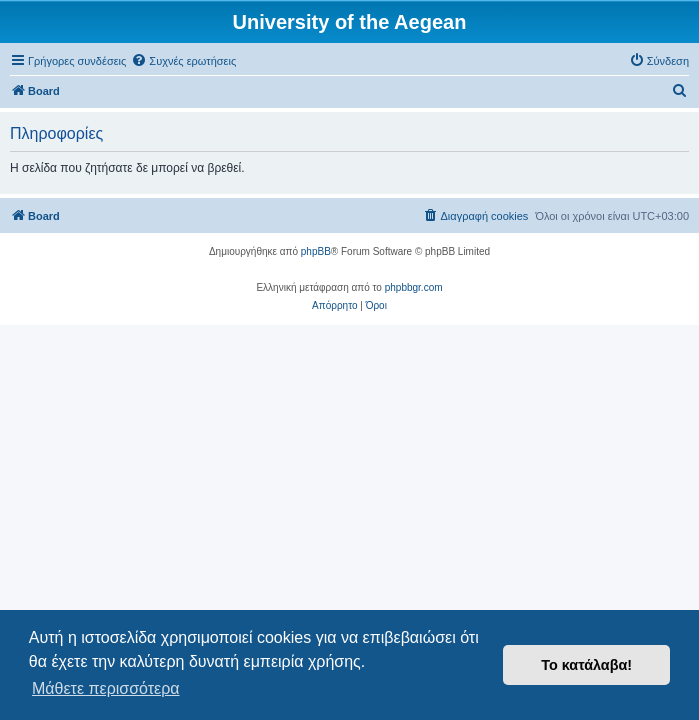  I want to click on Μάθετε περισσότερα [button], so click(106, 688).